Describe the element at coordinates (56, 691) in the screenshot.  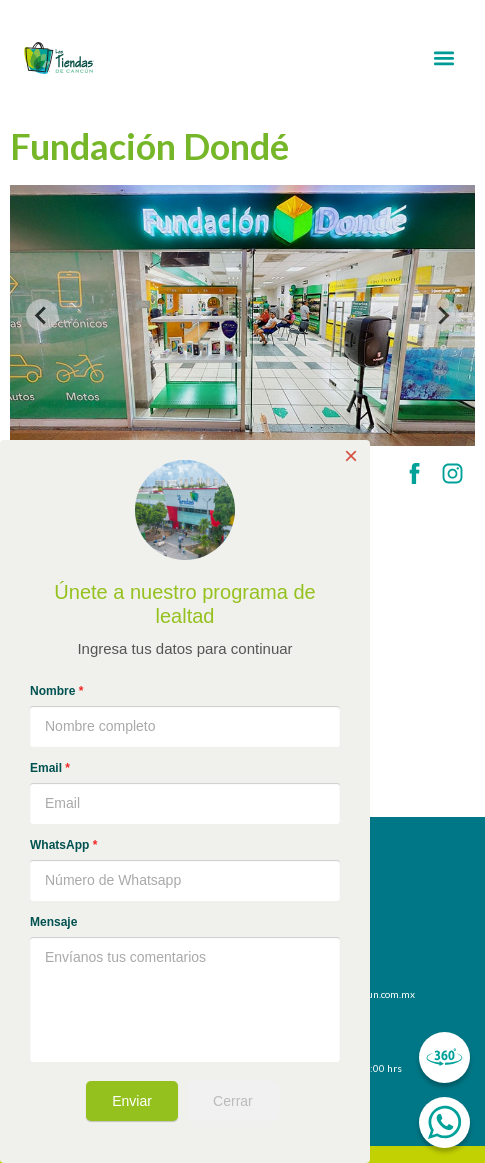
I see `Nombre` at that location.